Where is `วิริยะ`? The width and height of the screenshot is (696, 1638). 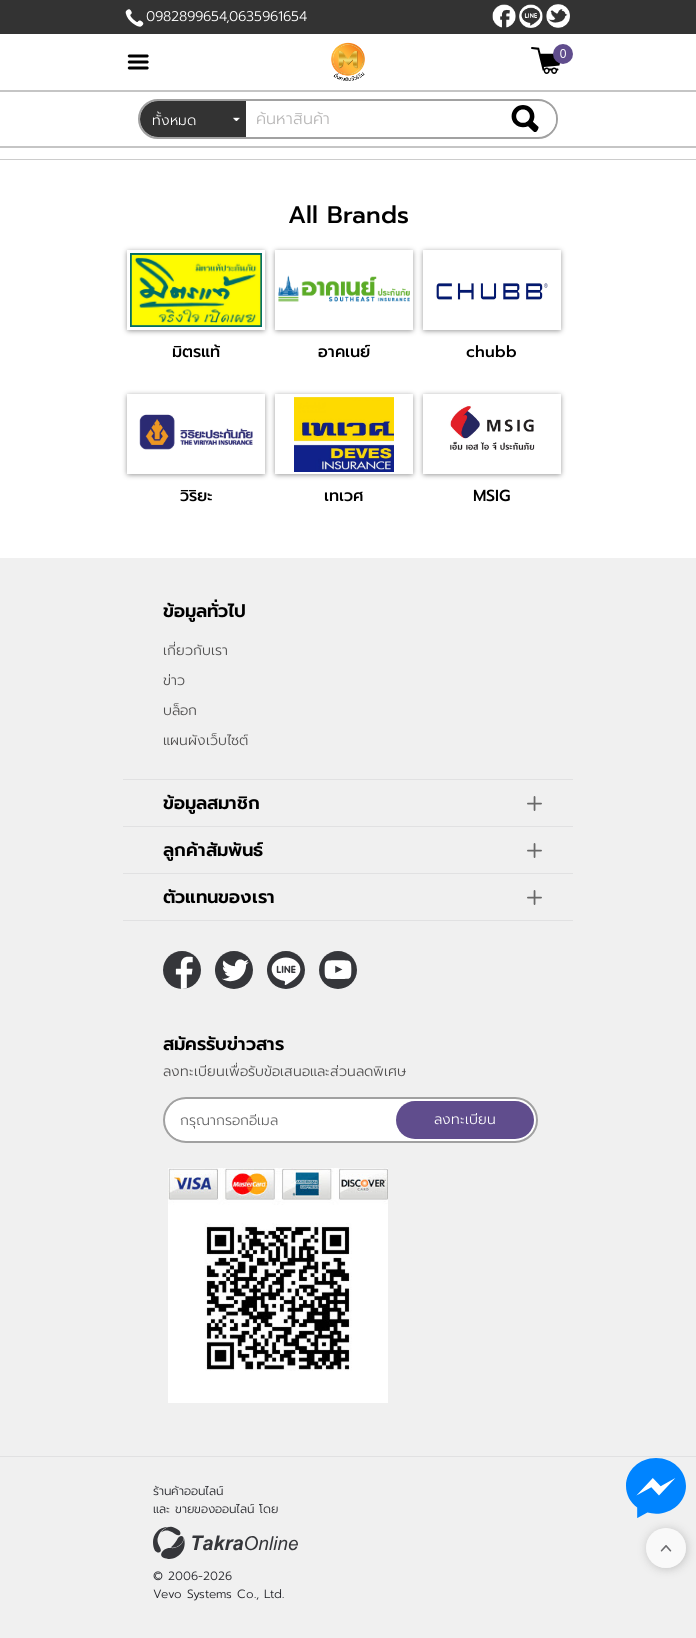 วิริยะ is located at coordinates (196, 496).